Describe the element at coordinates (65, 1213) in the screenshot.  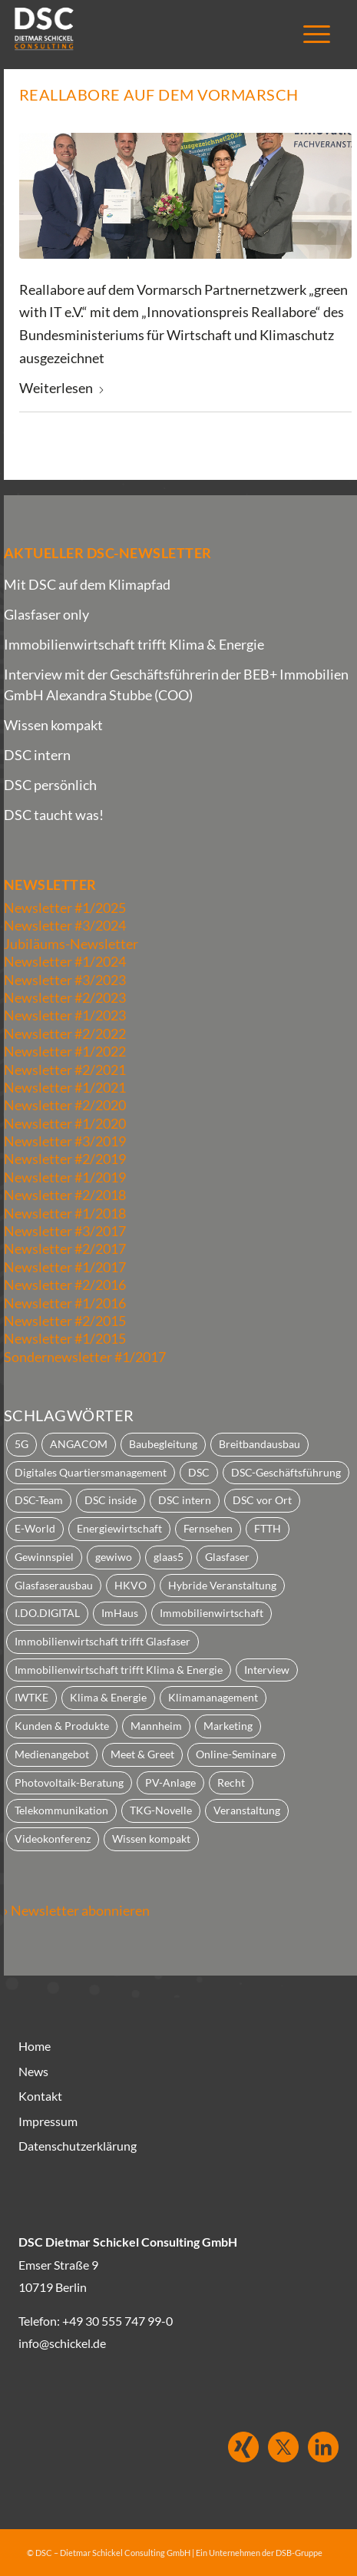
I see `Newsletter #1/2018` at that location.